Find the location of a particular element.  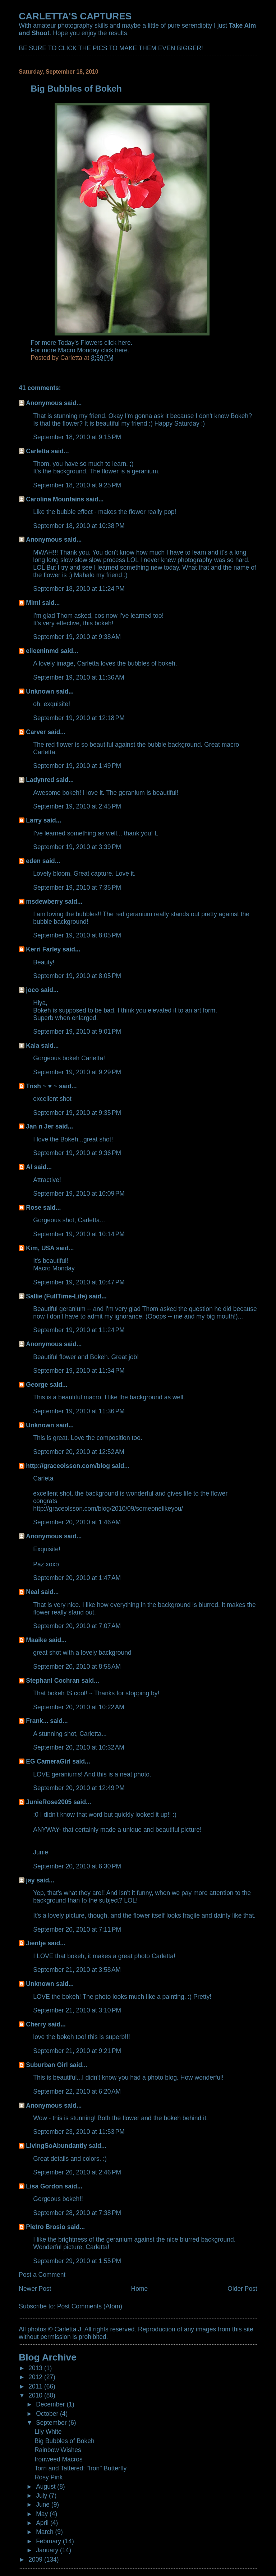

March is located at coordinates (45, 2531).